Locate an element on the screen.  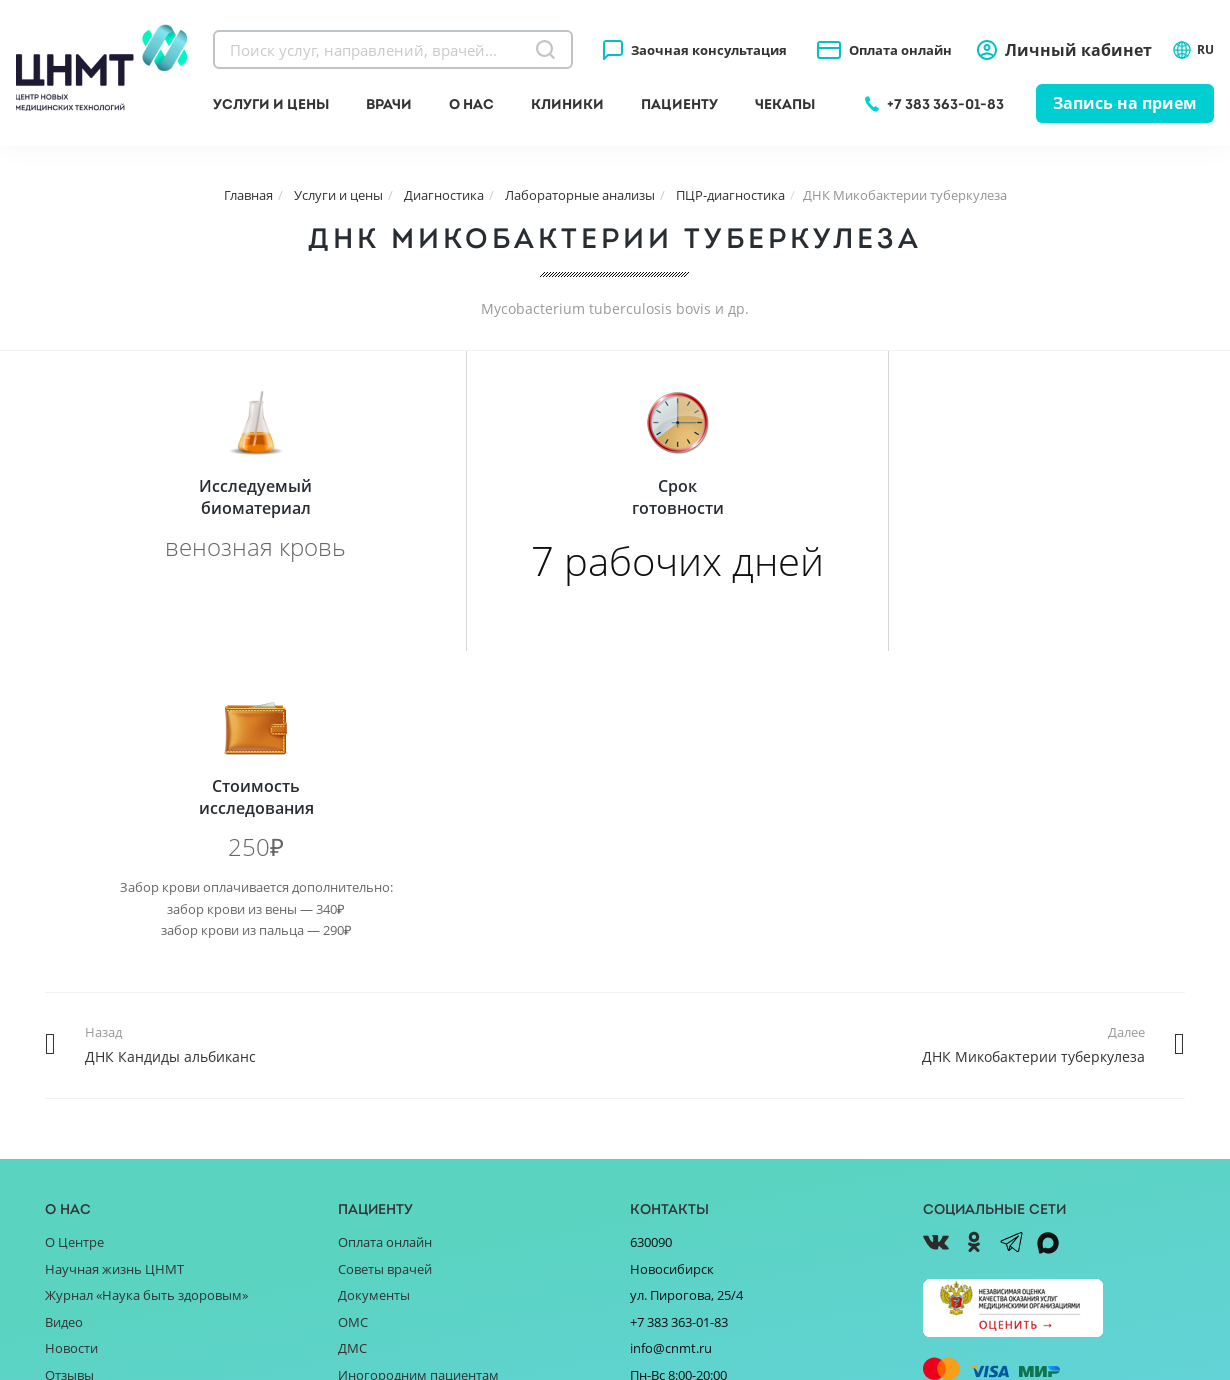
Пациенту is located at coordinates (679, 104).